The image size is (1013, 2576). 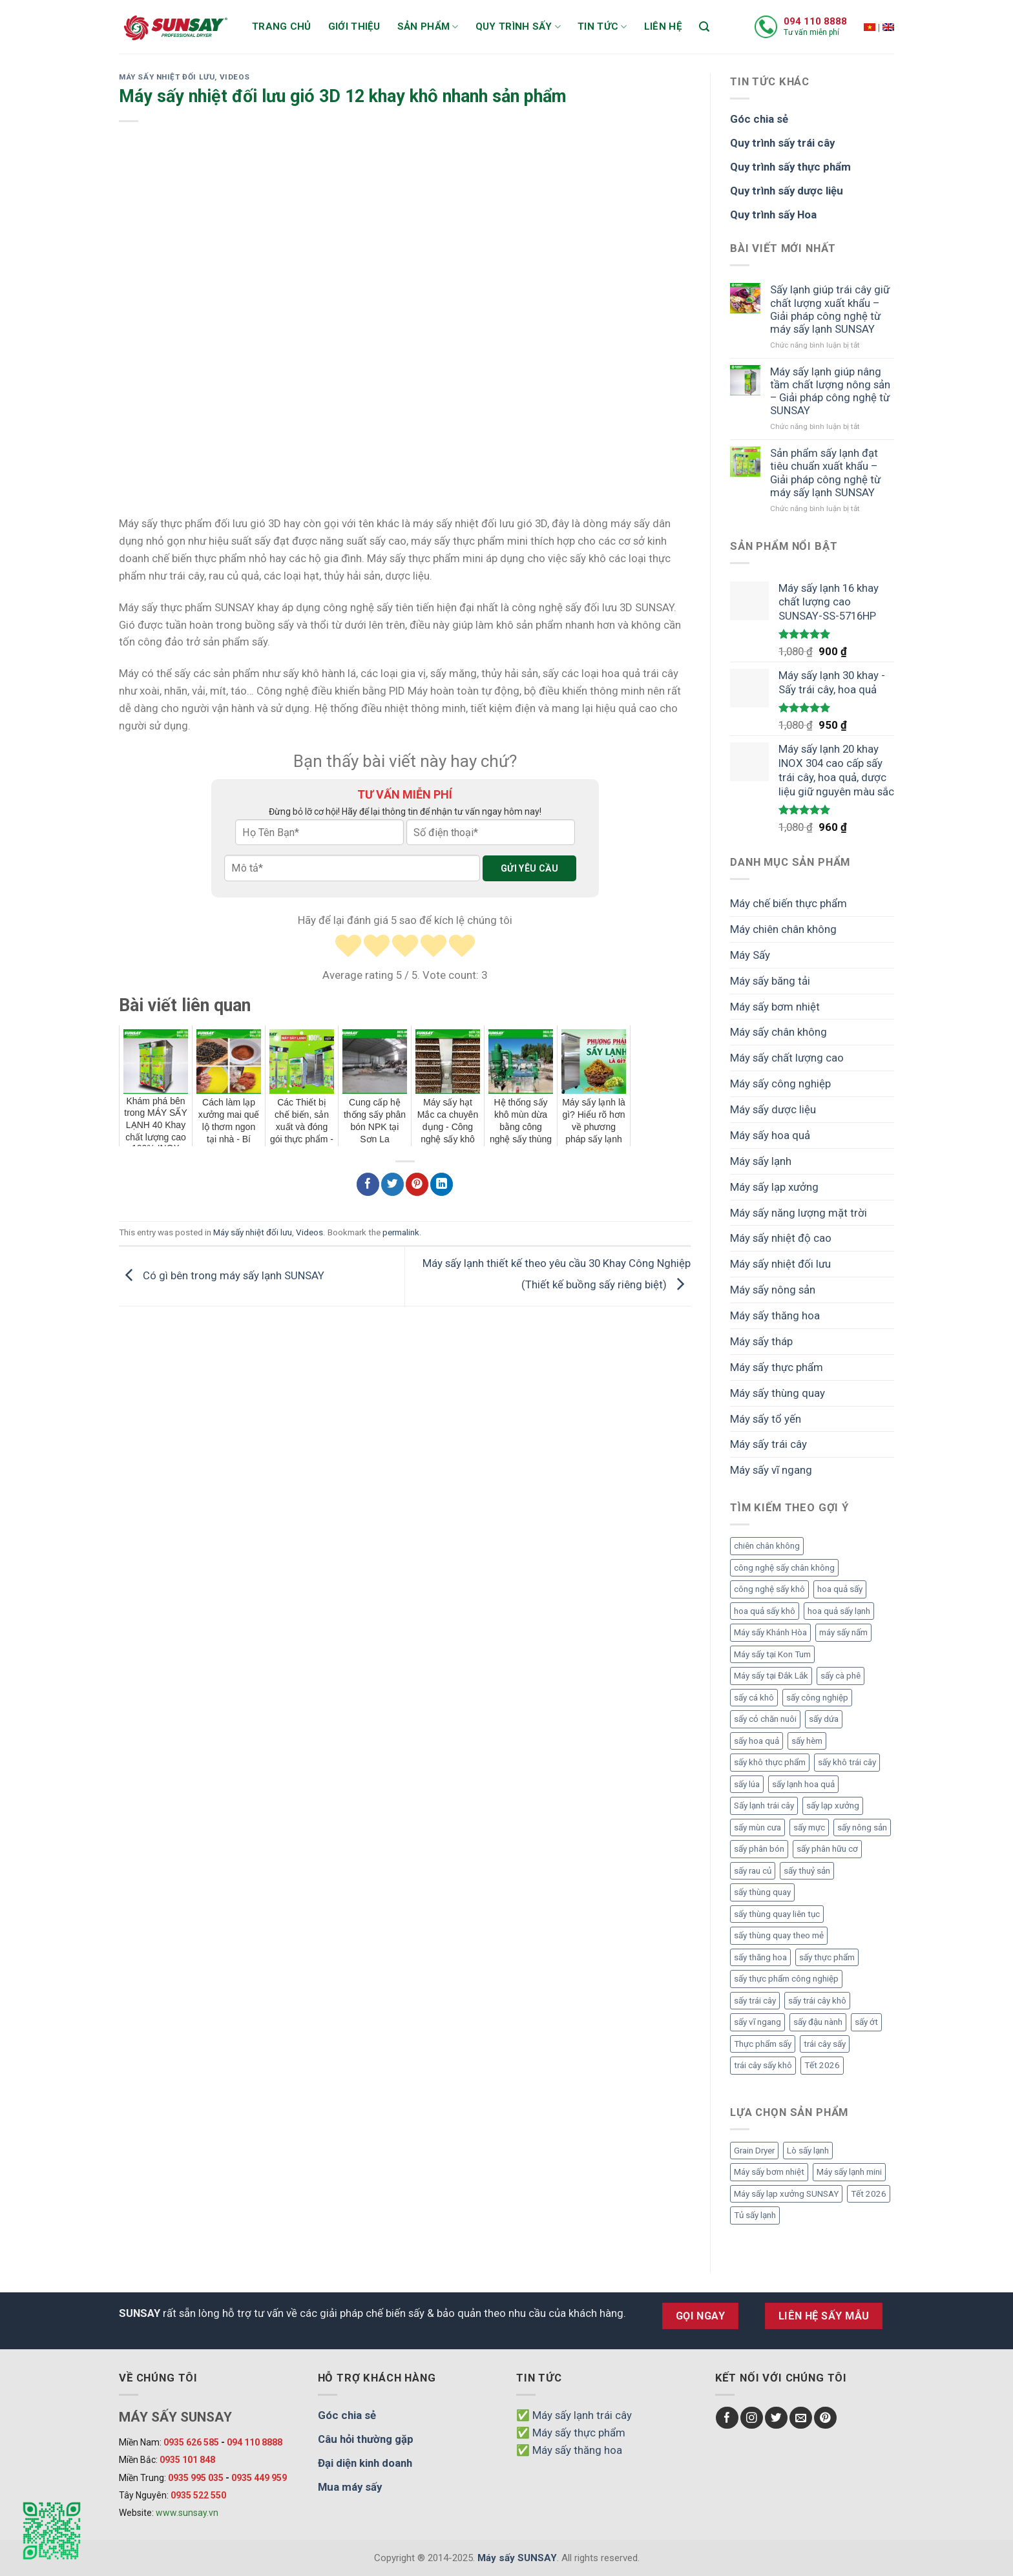 What do you see at coordinates (765, 1719) in the screenshot?
I see `sấy cỏ chăn nuôi [sấy cỏ chăn nuôi (3 mục)]` at bounding box center [765, 1719].